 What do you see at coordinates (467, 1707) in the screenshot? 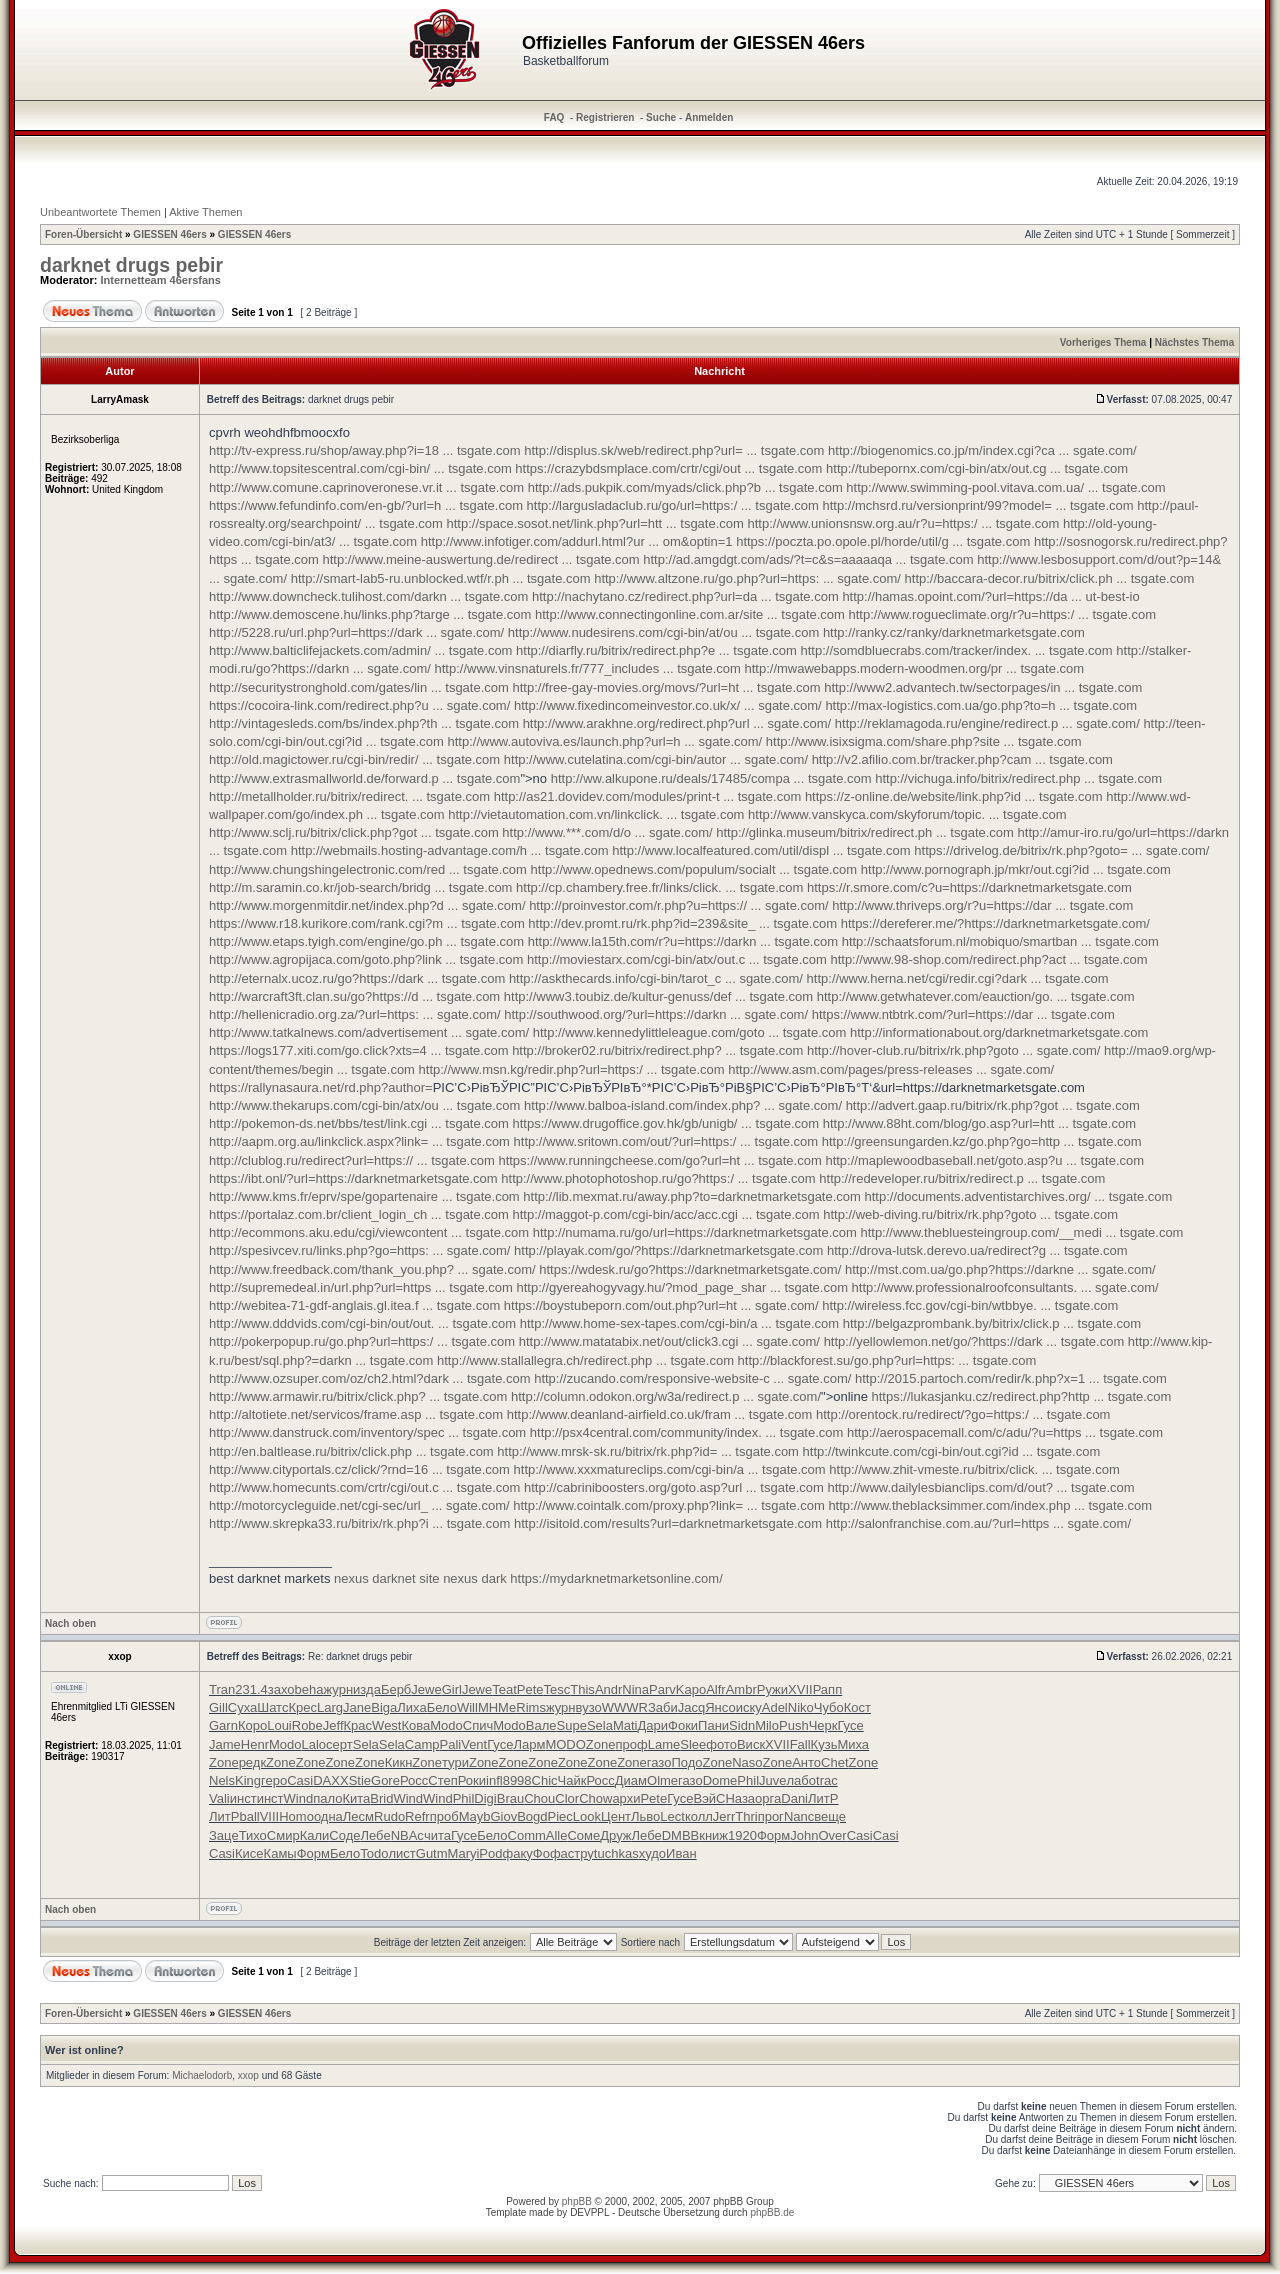
I see `Will` at bounding box center [467, 1707].